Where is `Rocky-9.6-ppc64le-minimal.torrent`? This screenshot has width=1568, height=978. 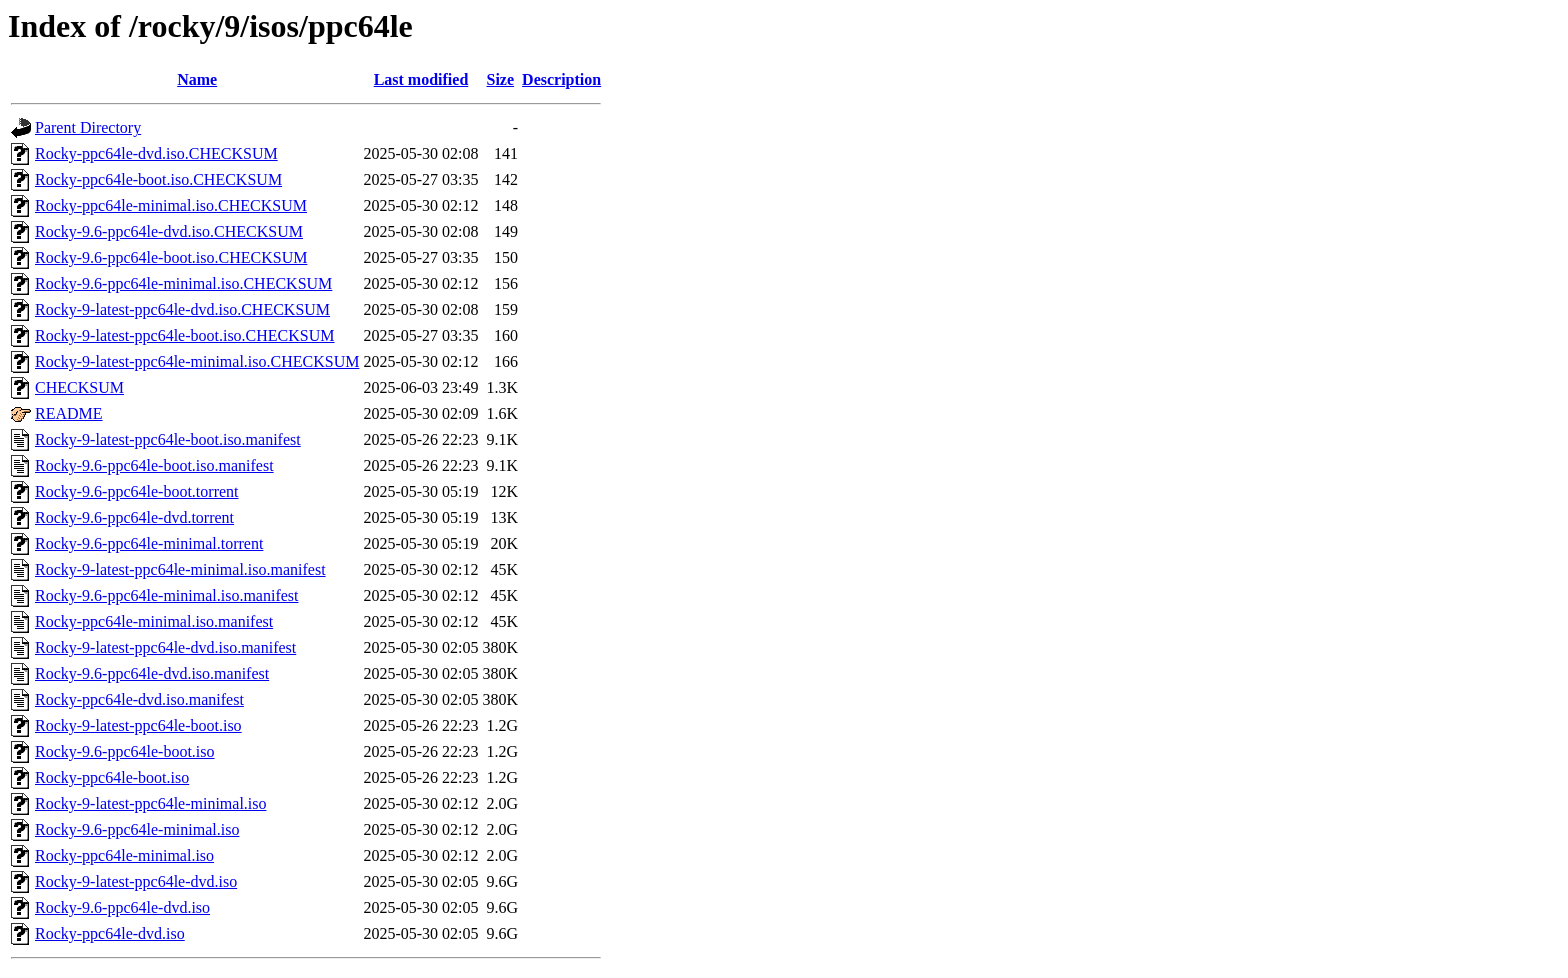
Rocky-9.6-ppc64le-minimal.torrent is located at coordinates (149, 543).